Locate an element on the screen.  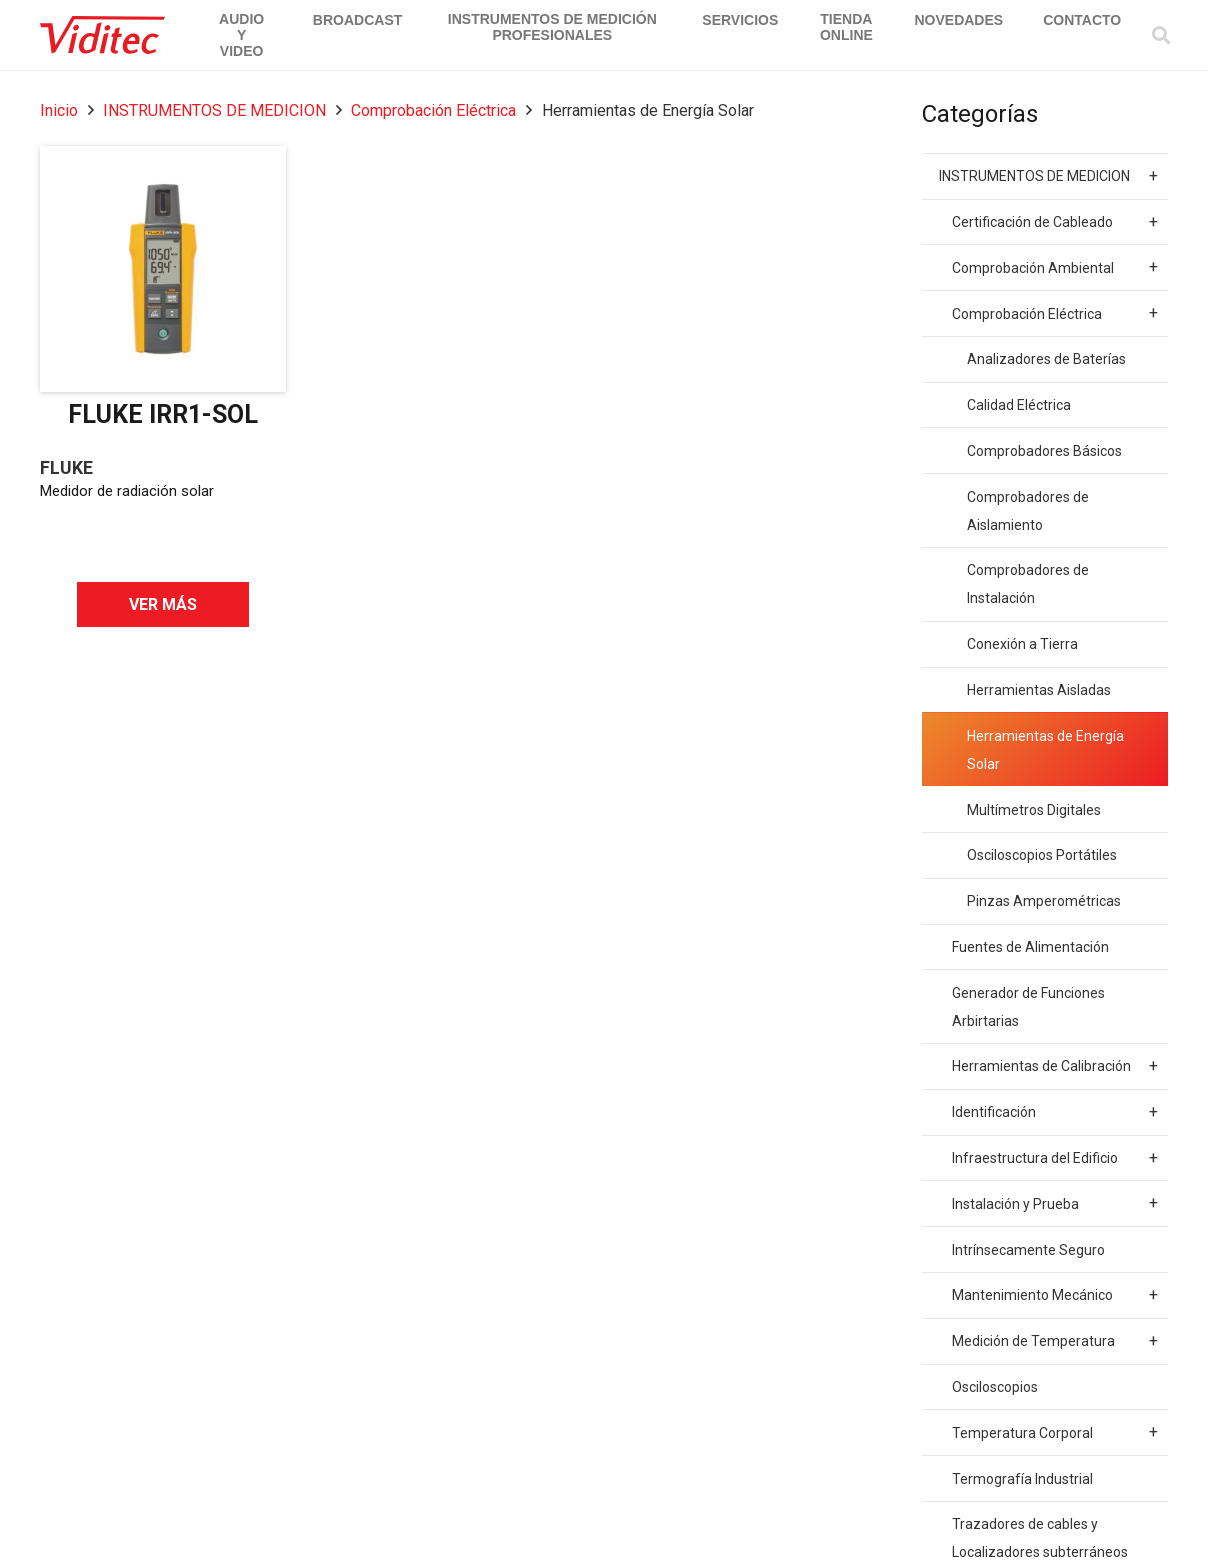
[FLUKE IRR1-SOL] is located at coordinates (163, 269).